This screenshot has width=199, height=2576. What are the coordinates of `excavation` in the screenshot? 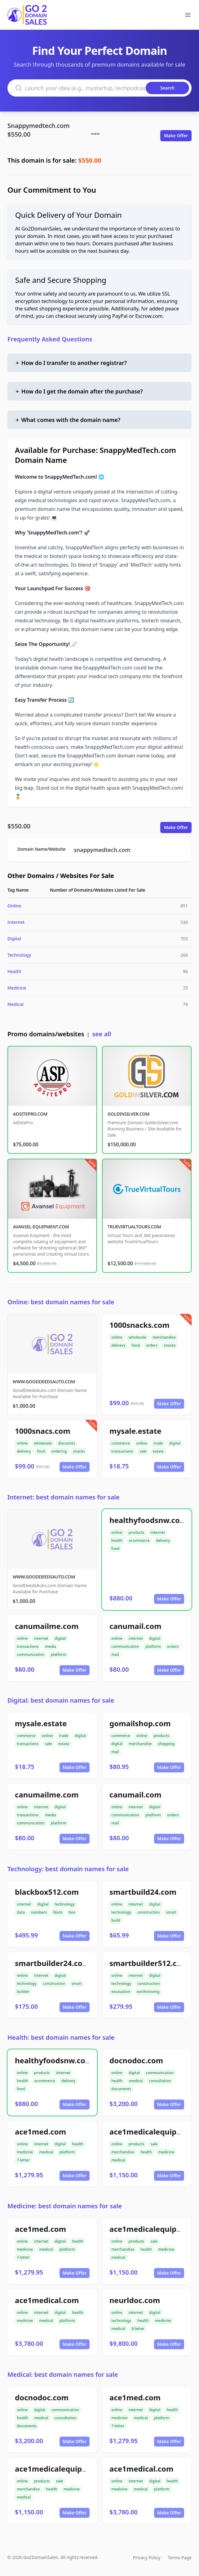 It's located at (120, 1991).